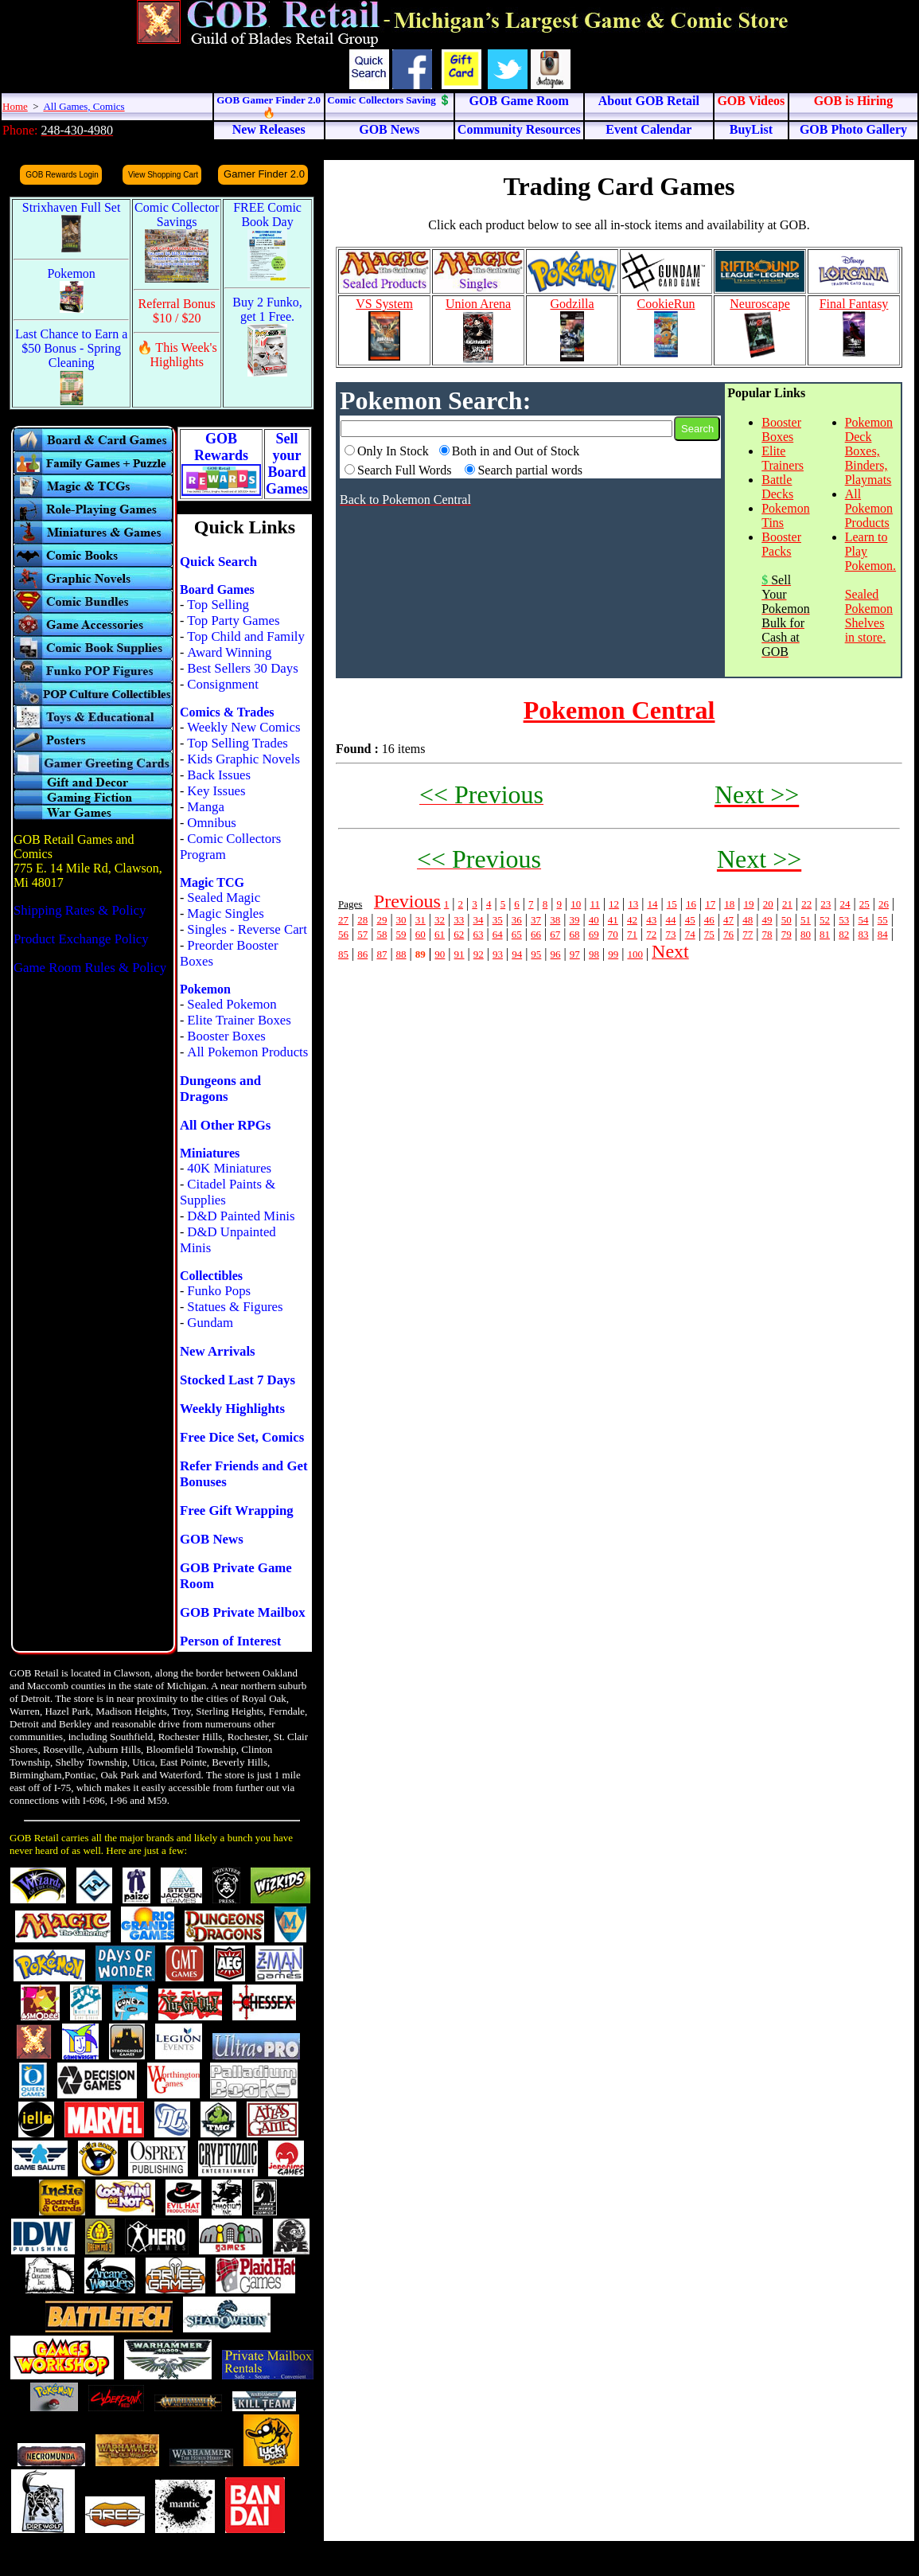 Image resolution: width=919 pixels, height=2576 pixels. What do you see at coordinates (226, 1036) in the screenshot?
I see `Booster Boxes` at bounding box center [226, 1036].